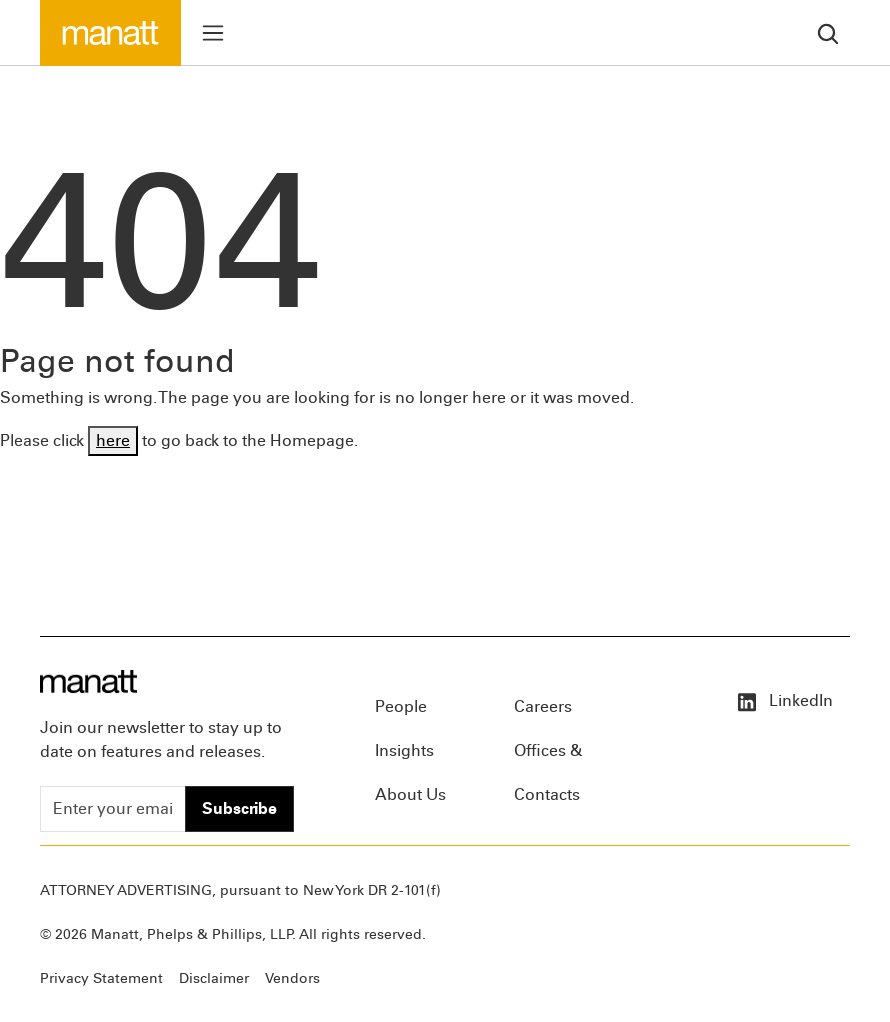 Image resolution: width=890 pixels, height=1022 pixels. Describe the element at coordinates (543, 706) in the screenshot. I see `Careers` at that location.